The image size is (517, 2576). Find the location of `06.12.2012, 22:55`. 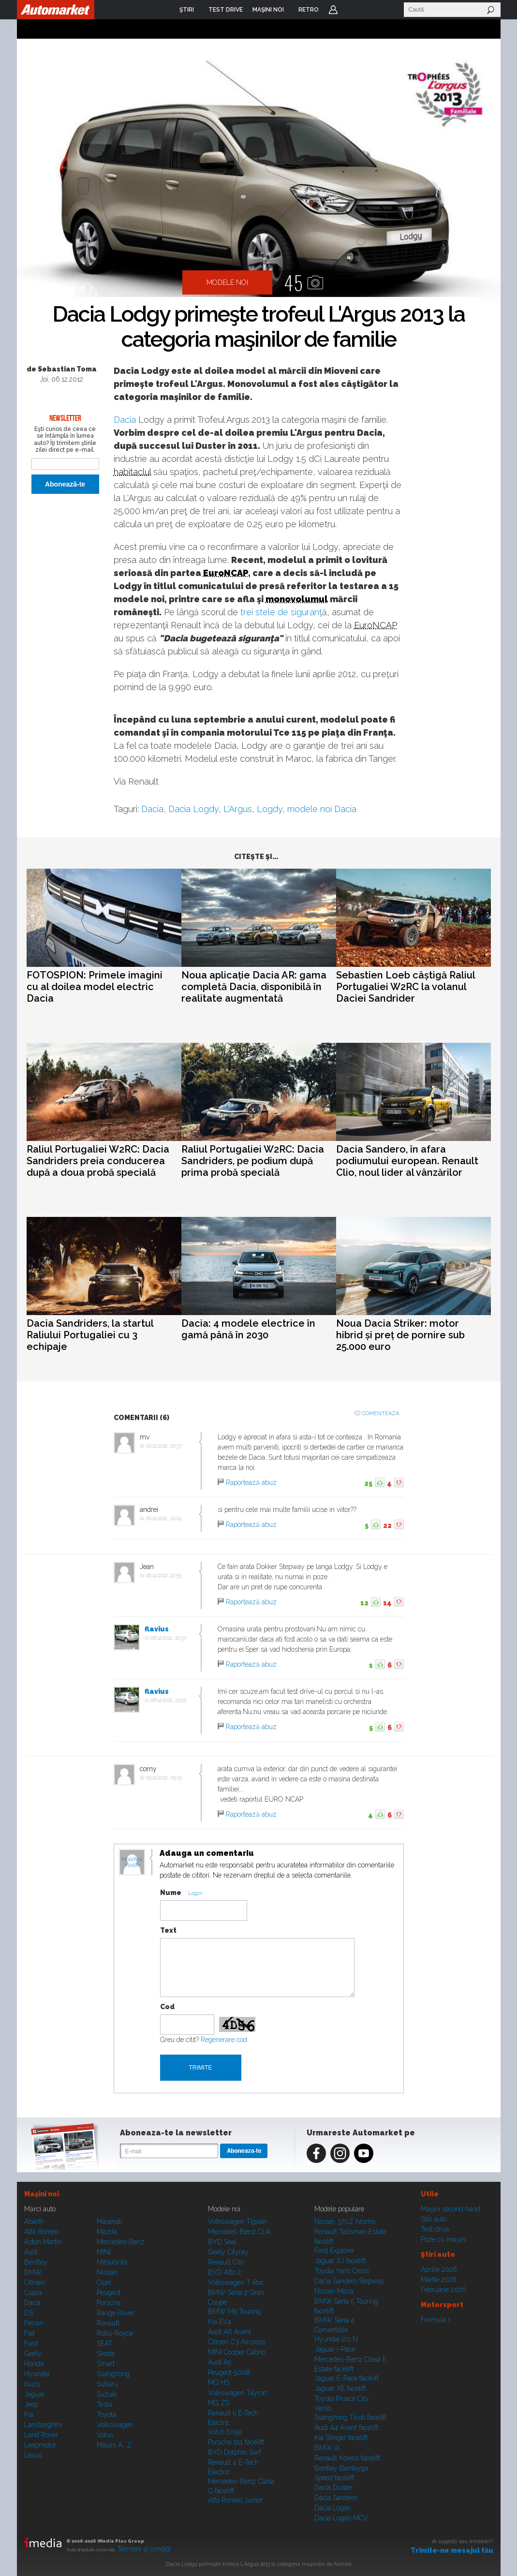

06.12.2012, 22:55 is located at coordinates (164, 1575).